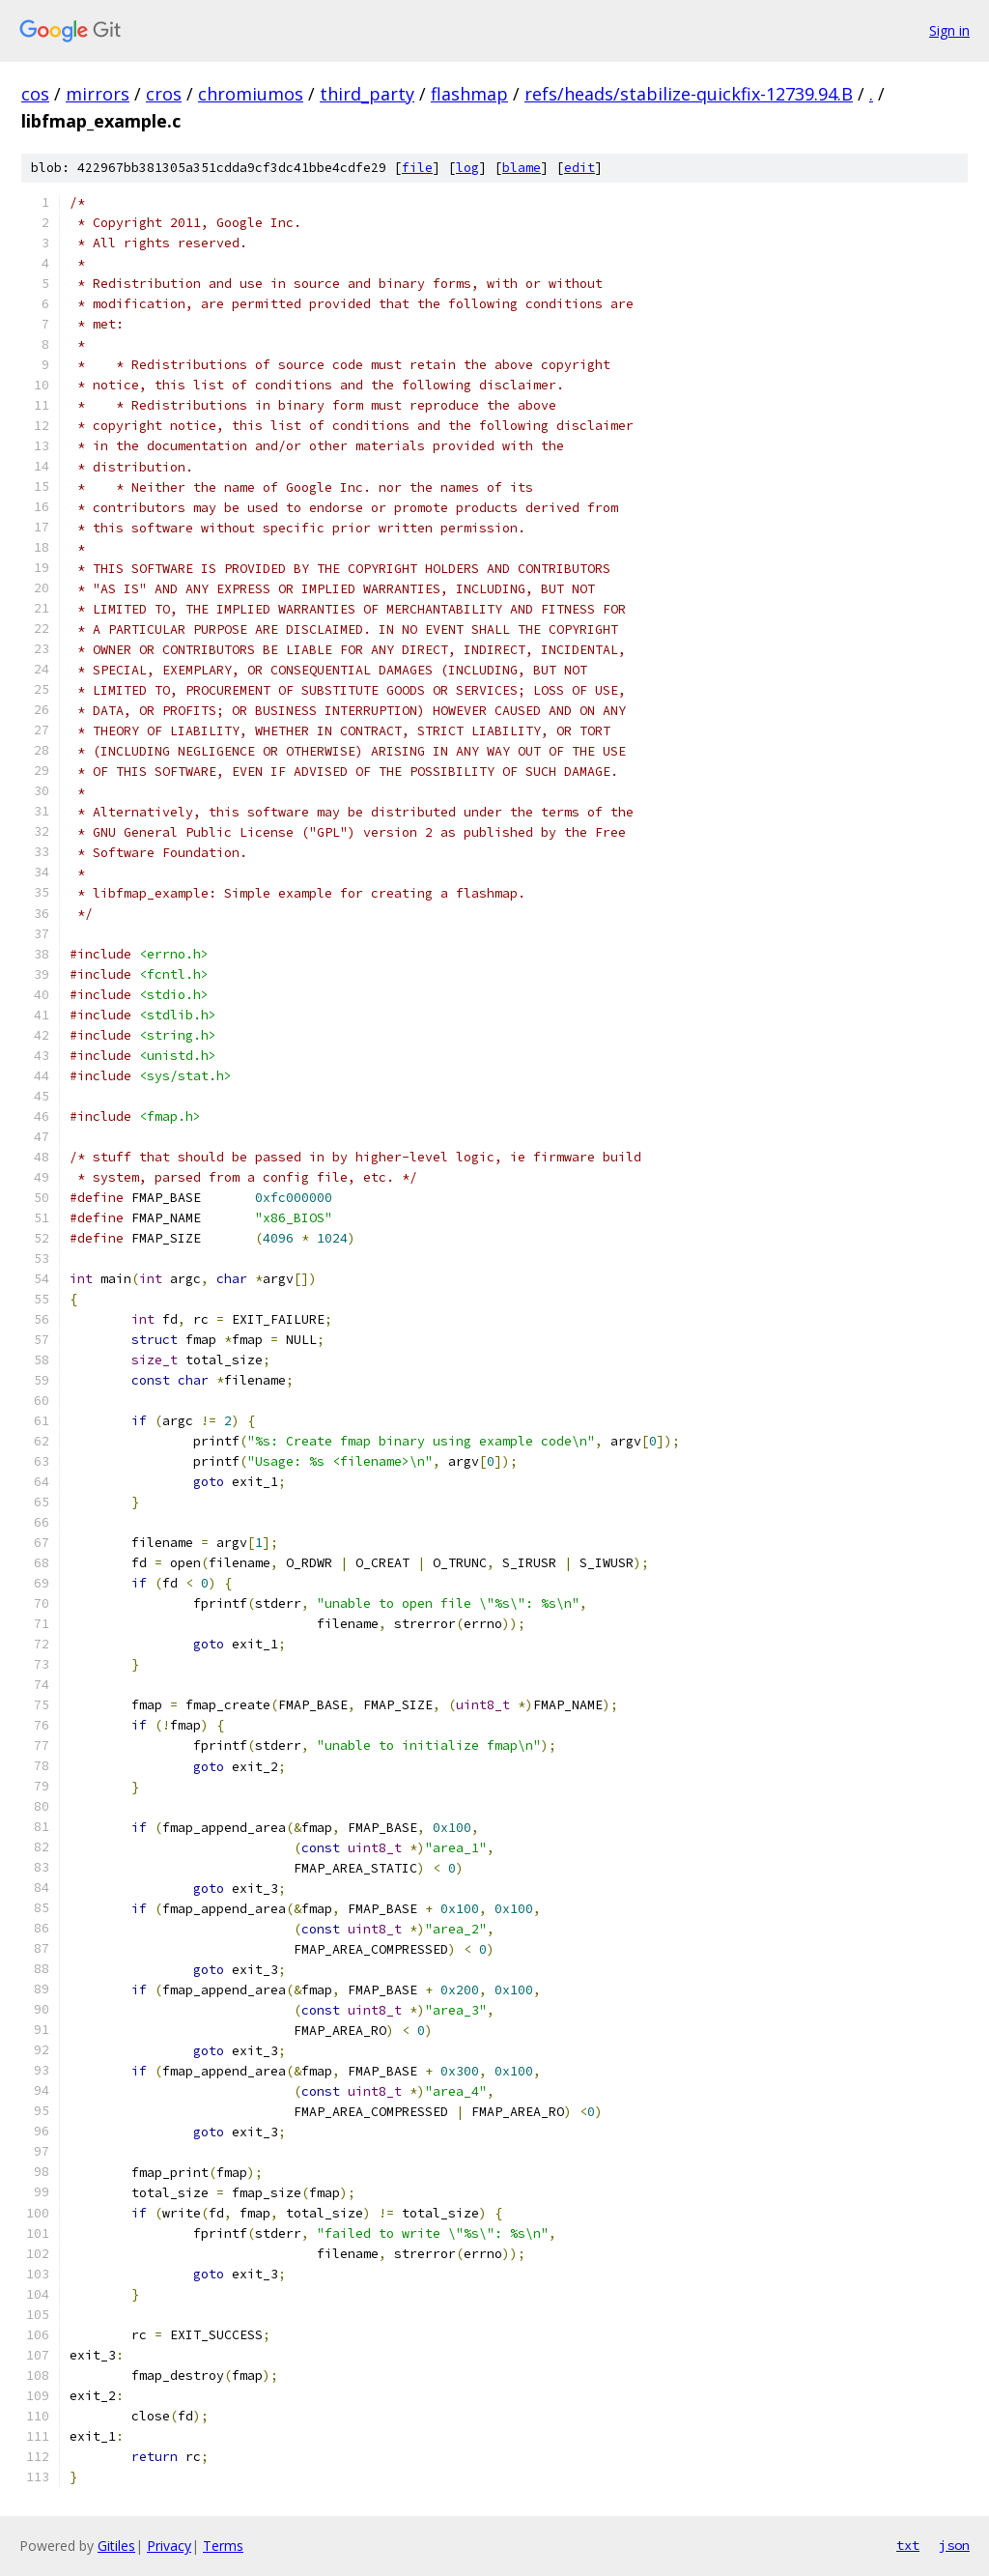 This screenshot has height=2576, width=989. I want to click on mirrors, so click(97, 93).